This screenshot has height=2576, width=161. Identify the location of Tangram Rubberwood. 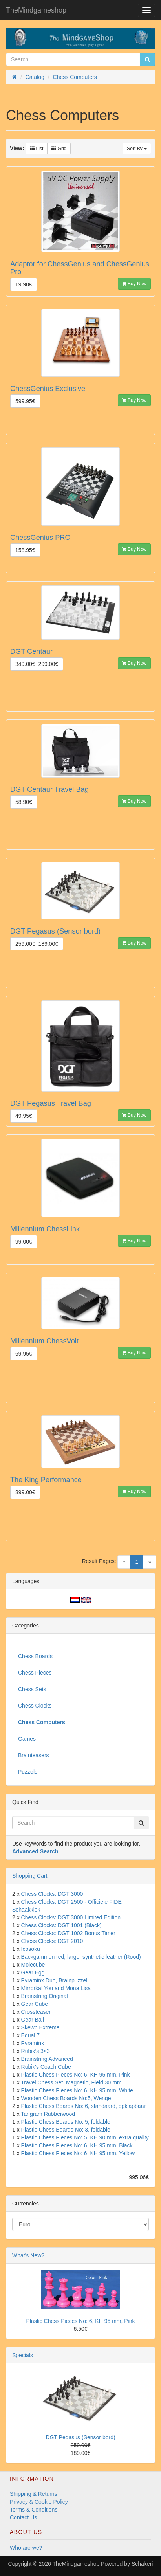
(48, 2114).